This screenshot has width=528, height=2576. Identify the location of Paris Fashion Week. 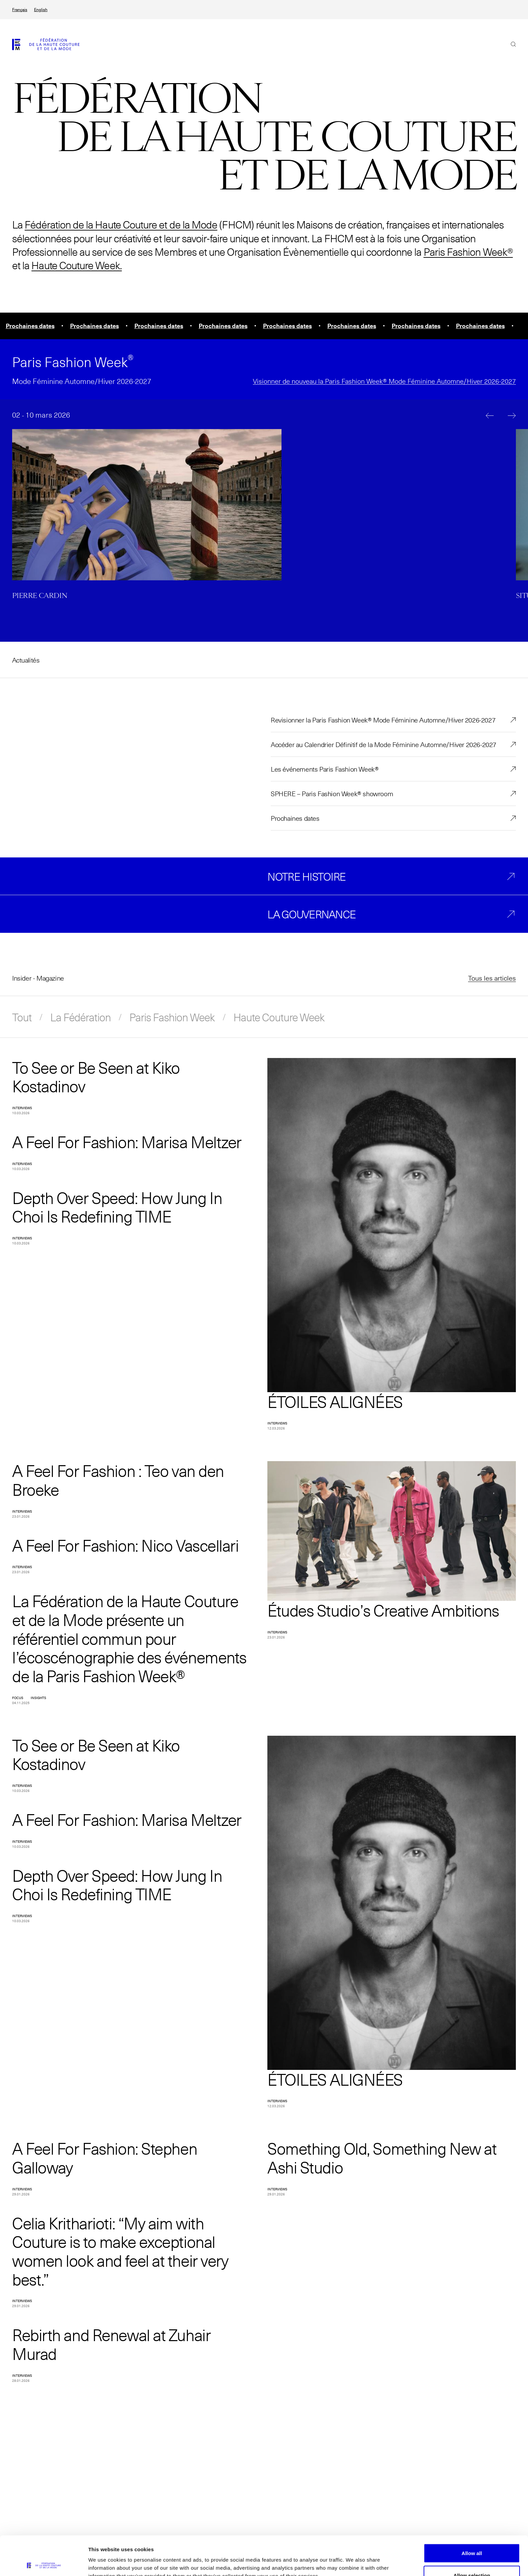
(172, 1017).